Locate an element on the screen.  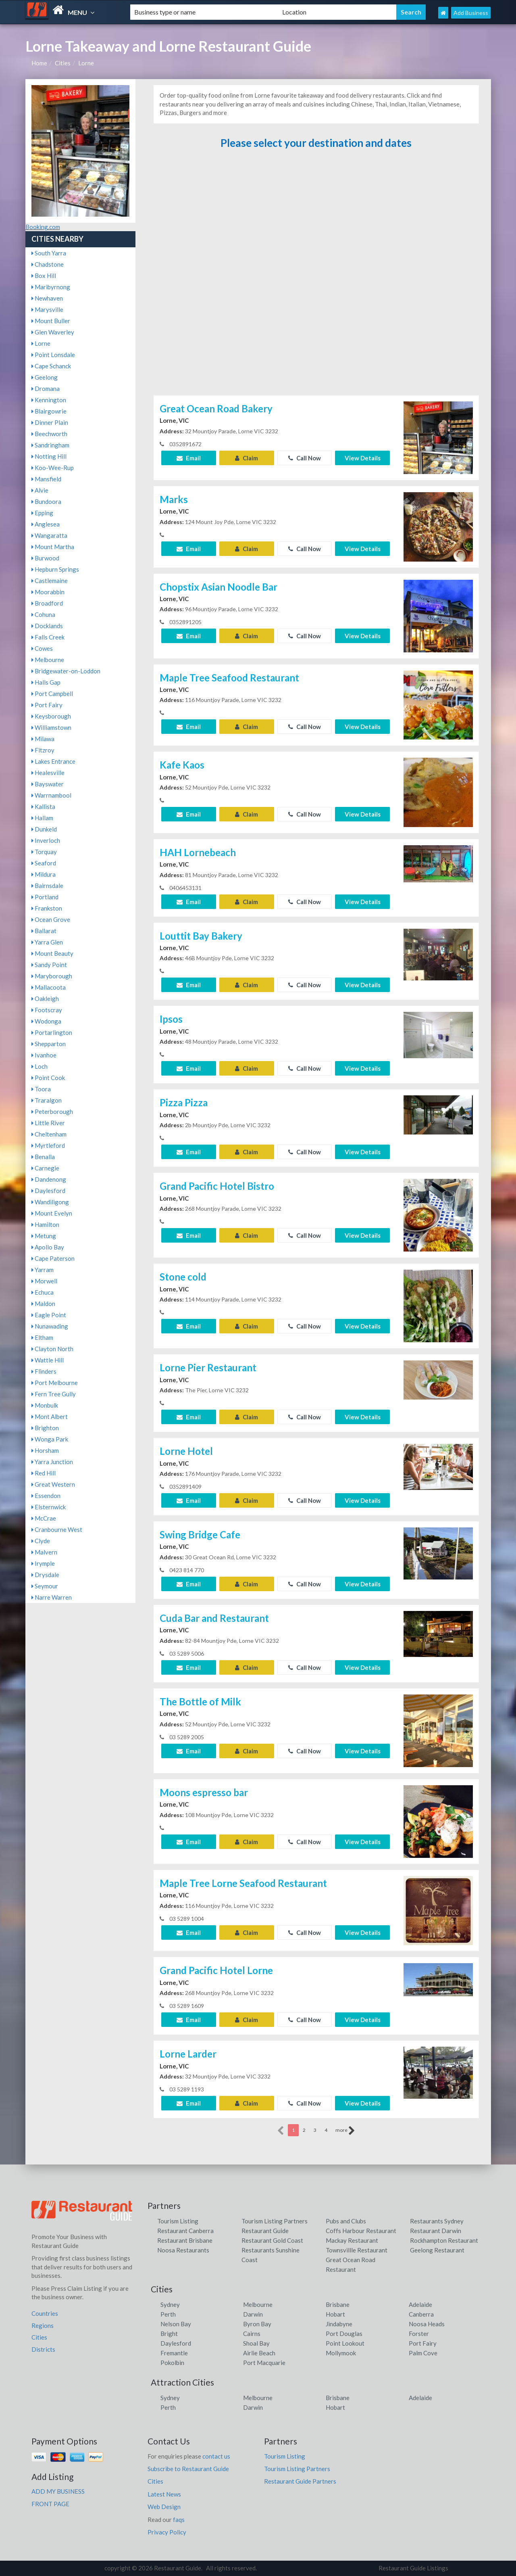
View Details is located at coordinates (363, 458).